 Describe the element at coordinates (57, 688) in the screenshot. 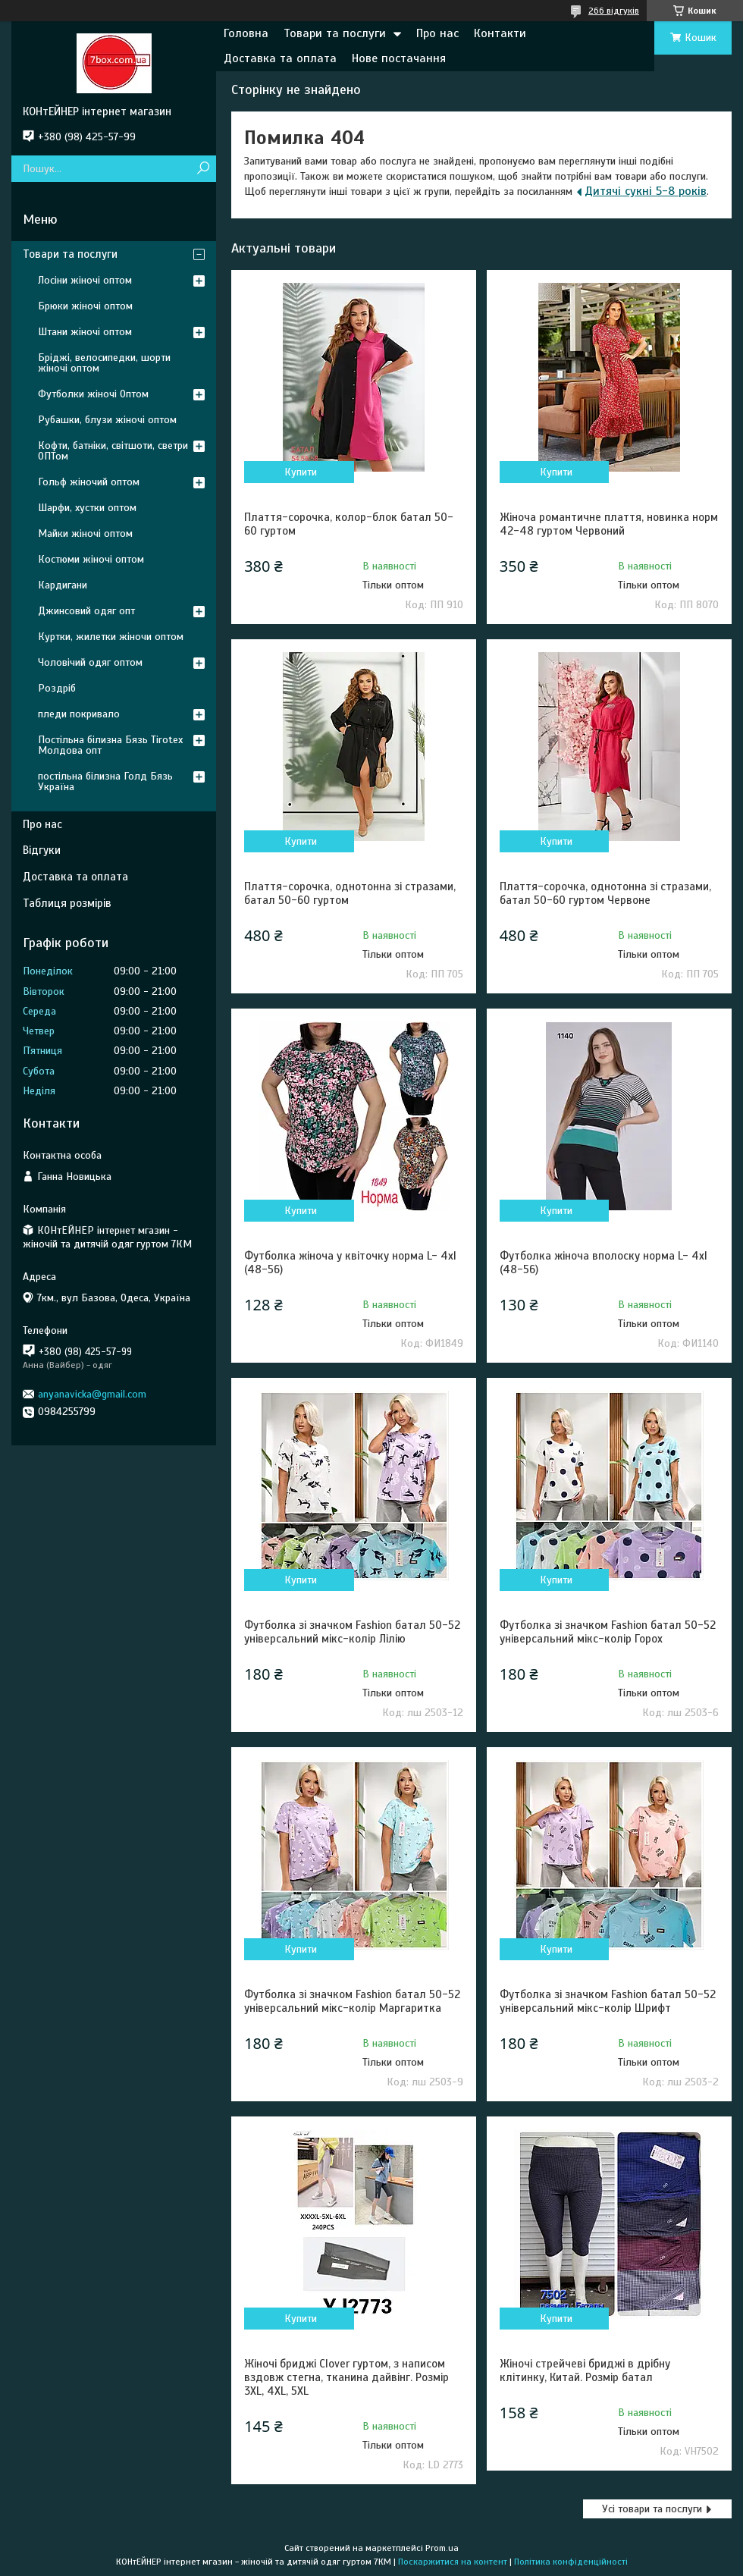

I see `Роздріб` at that location.